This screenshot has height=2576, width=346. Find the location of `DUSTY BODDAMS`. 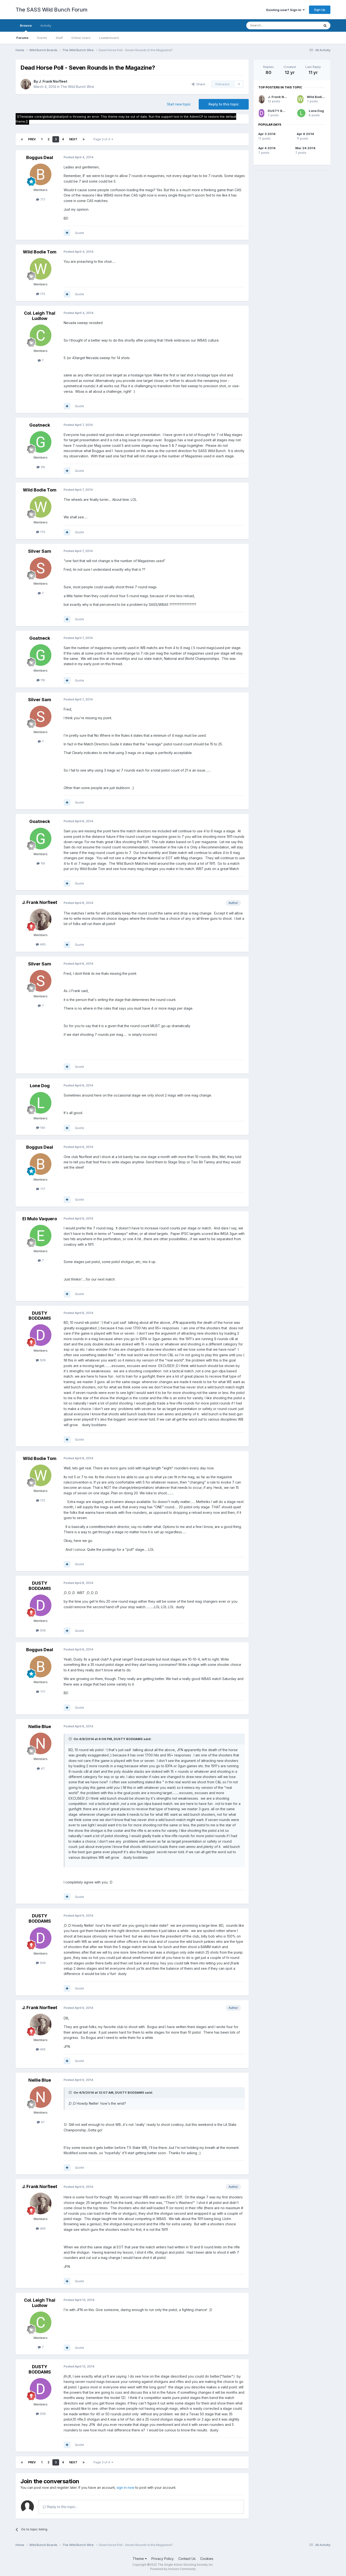

DUSTY BODDAMS is located at coordinates (40, 1316).